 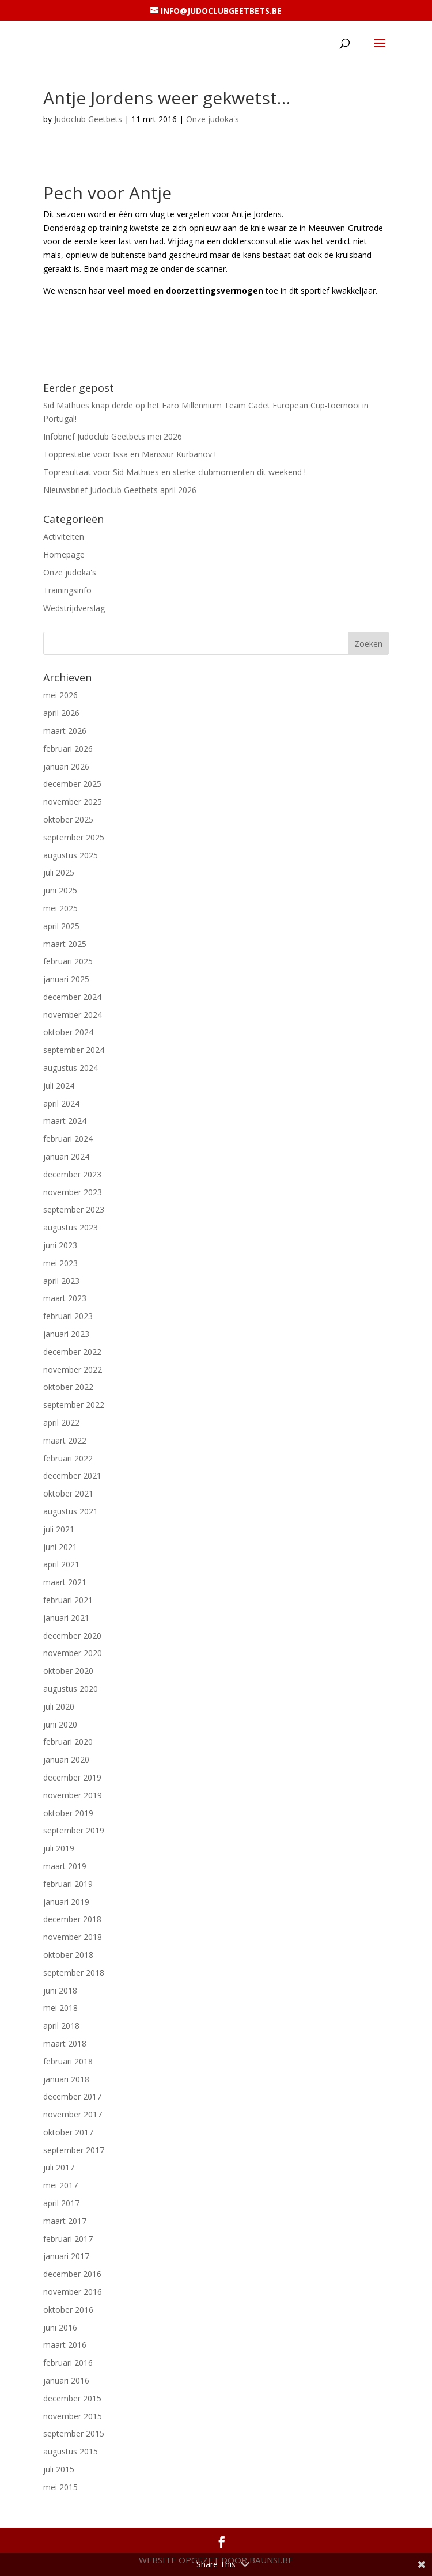 I want to click on november 2020, so click(x=72, y=1652).